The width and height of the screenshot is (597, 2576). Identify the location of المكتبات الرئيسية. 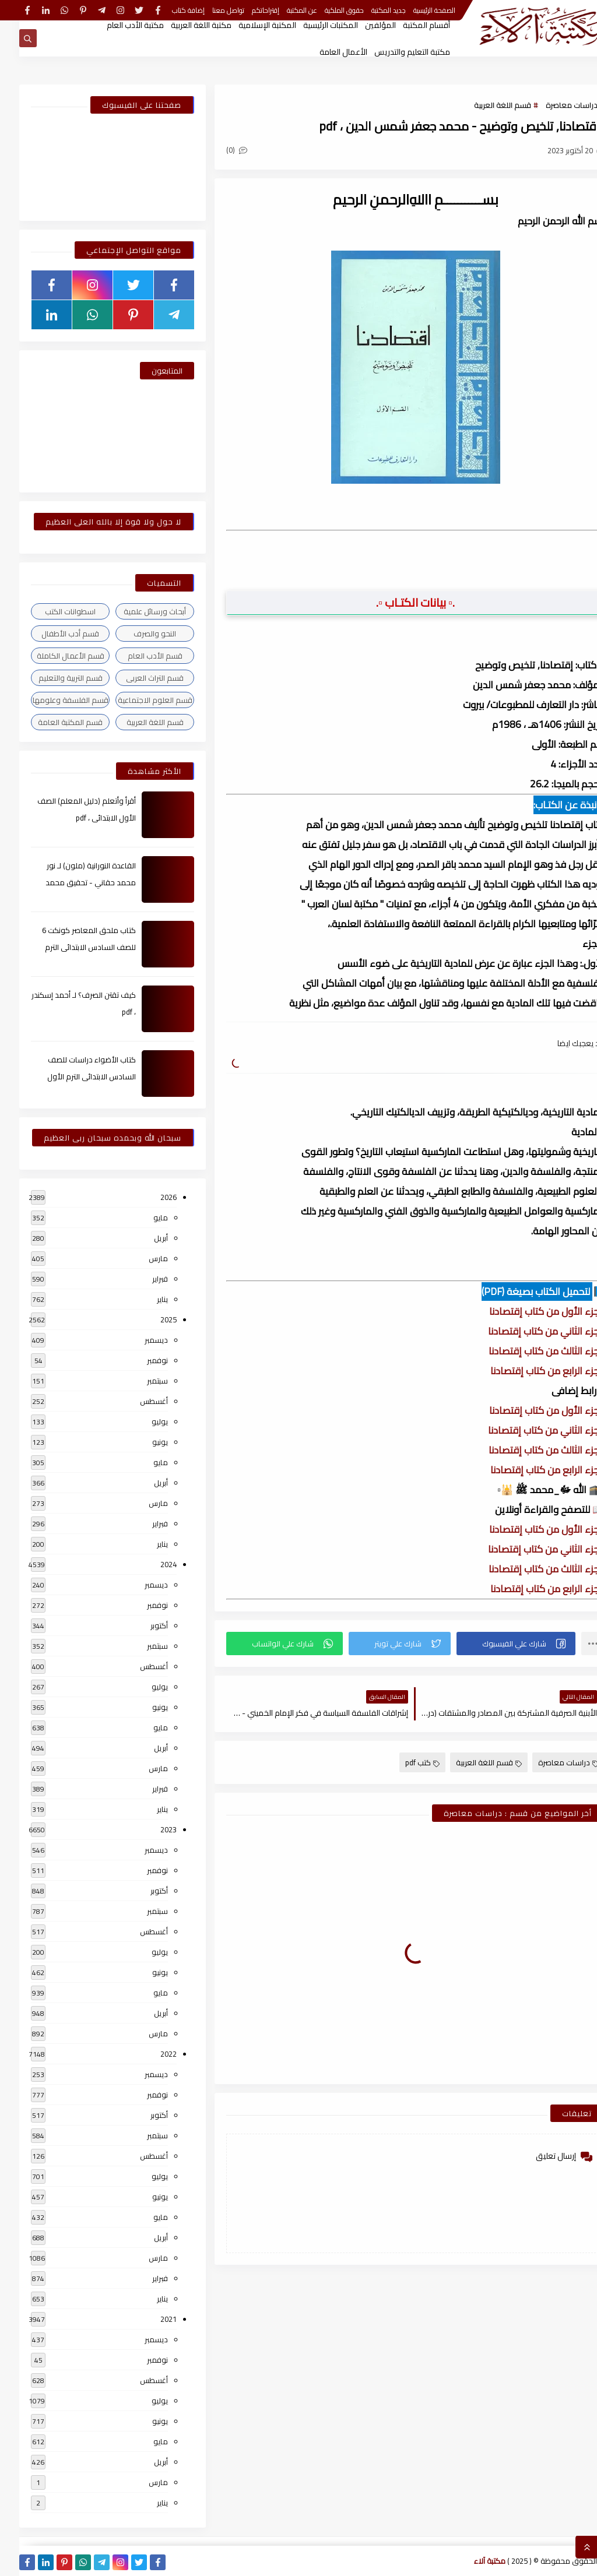
(311, 25).